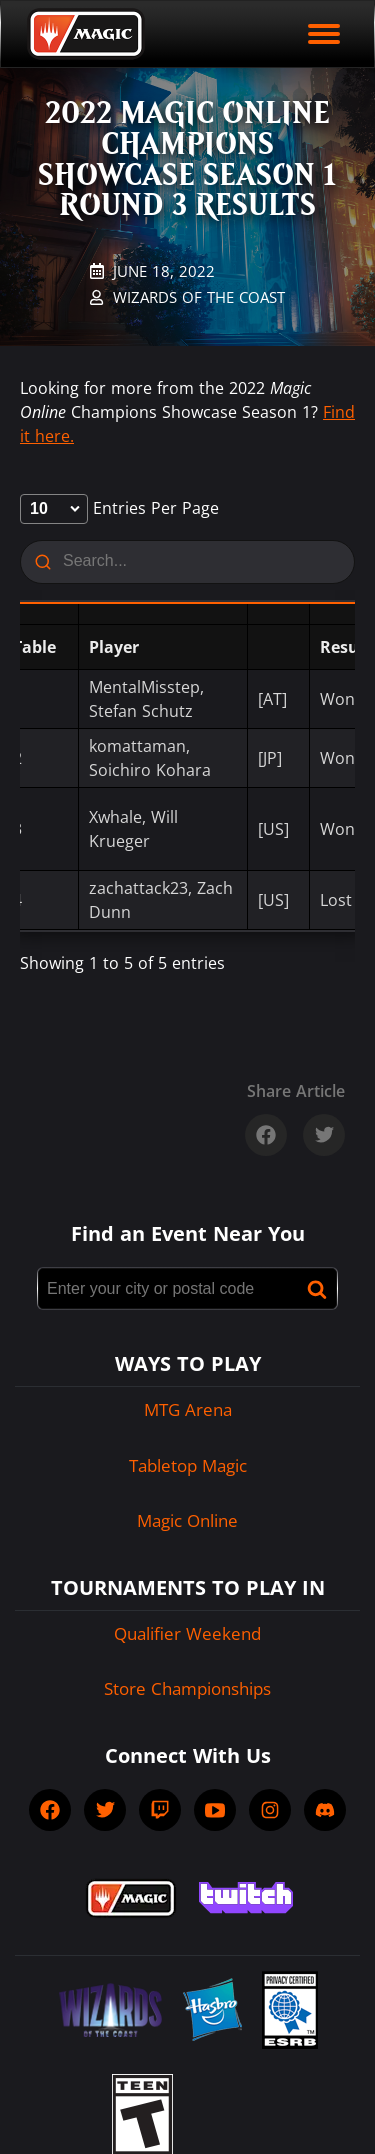 The width and height of the screenshot is (375, 2154). What do you see at coordinates (188, 1465) in the screenshot?
I see `Tabletop Magic` at bounding box center [188, 1465].